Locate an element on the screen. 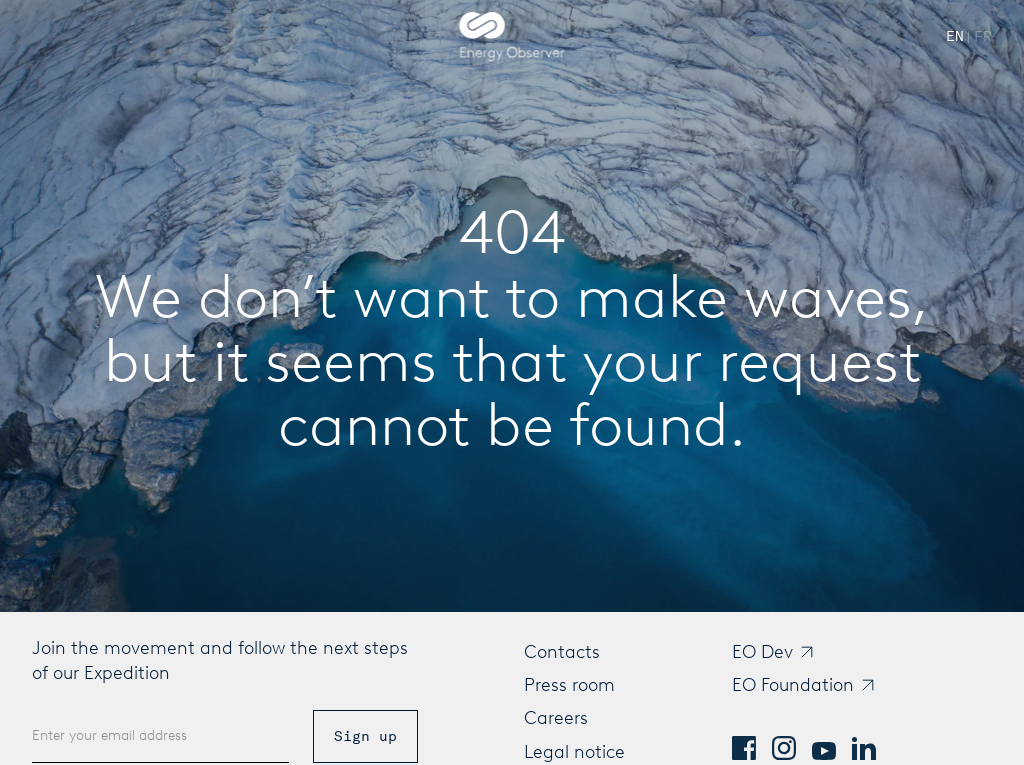  Sign up is located at coordinates (365, 736).